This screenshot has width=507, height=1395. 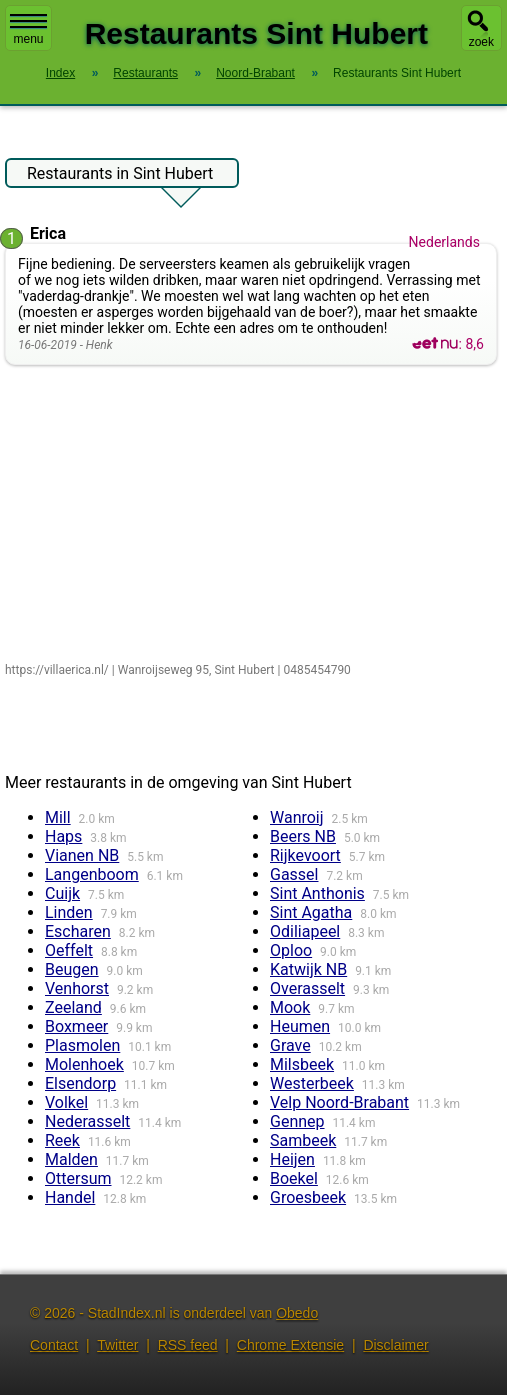 What do you see at coordinates (92, 874) in the screenshot?
I see `Langenboom` at bounding box center [92, 874].